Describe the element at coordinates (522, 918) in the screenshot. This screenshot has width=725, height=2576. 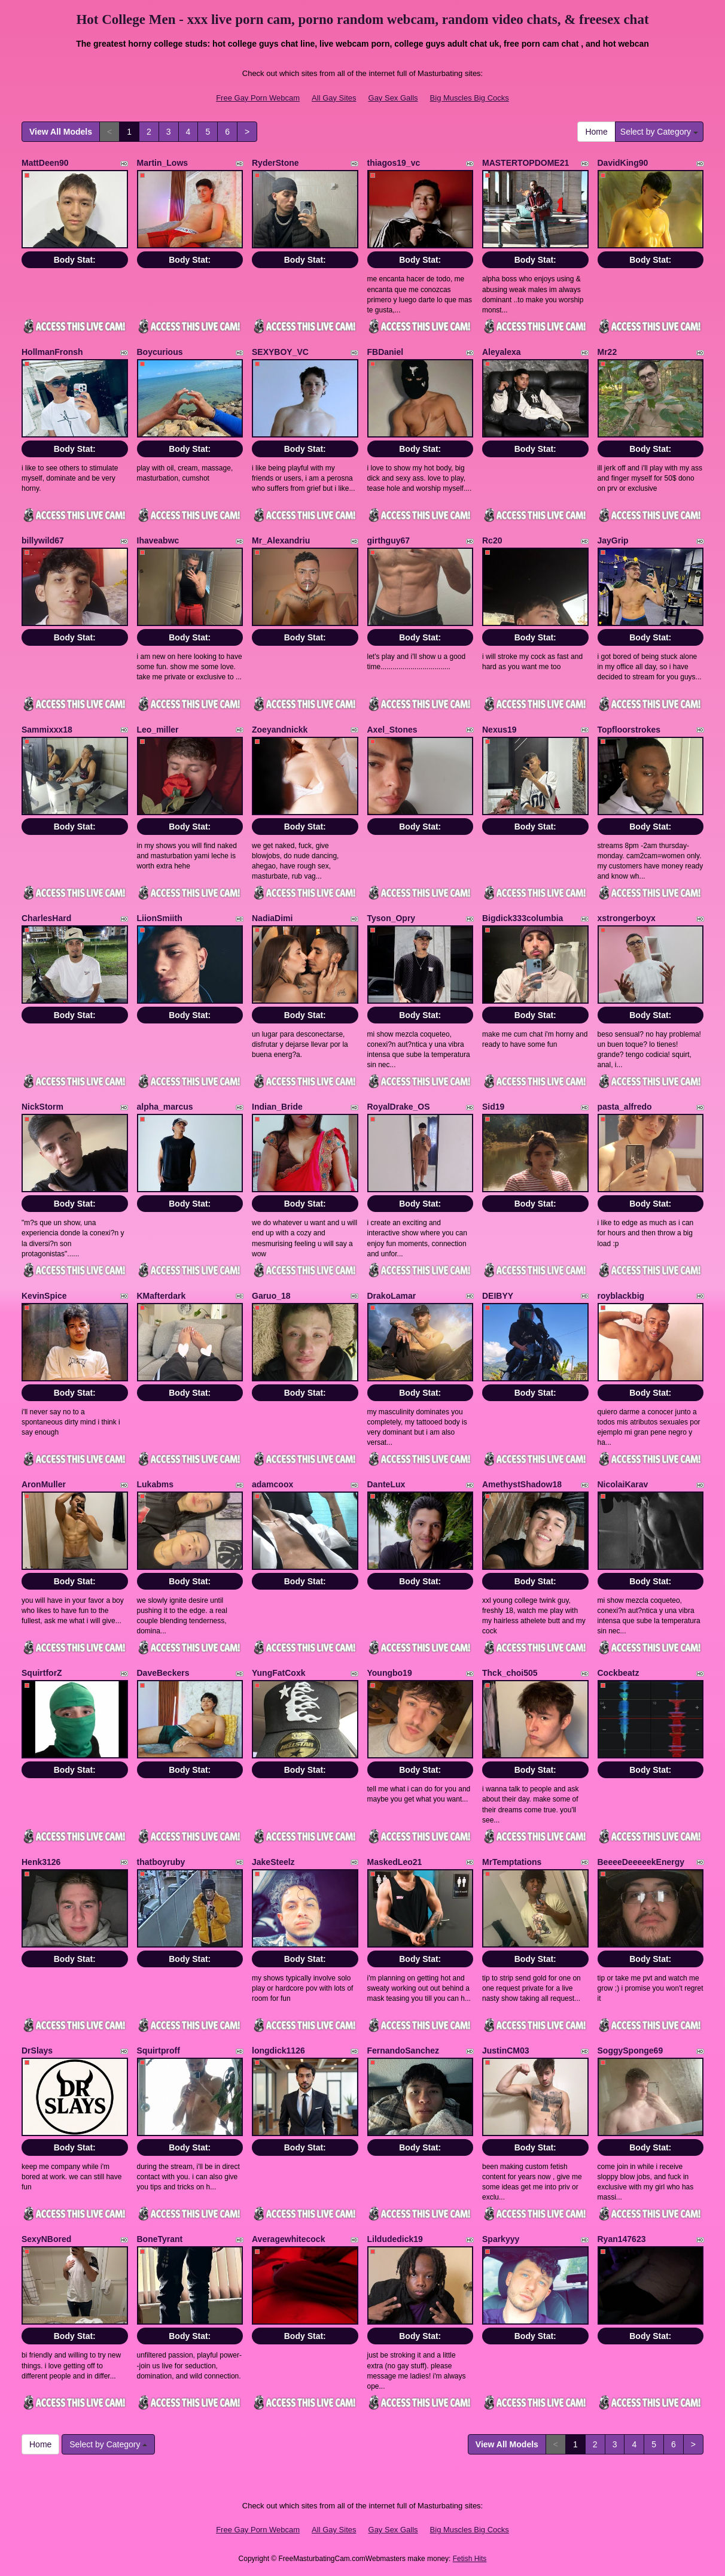
I see `Bigdick333columbia` at that location.